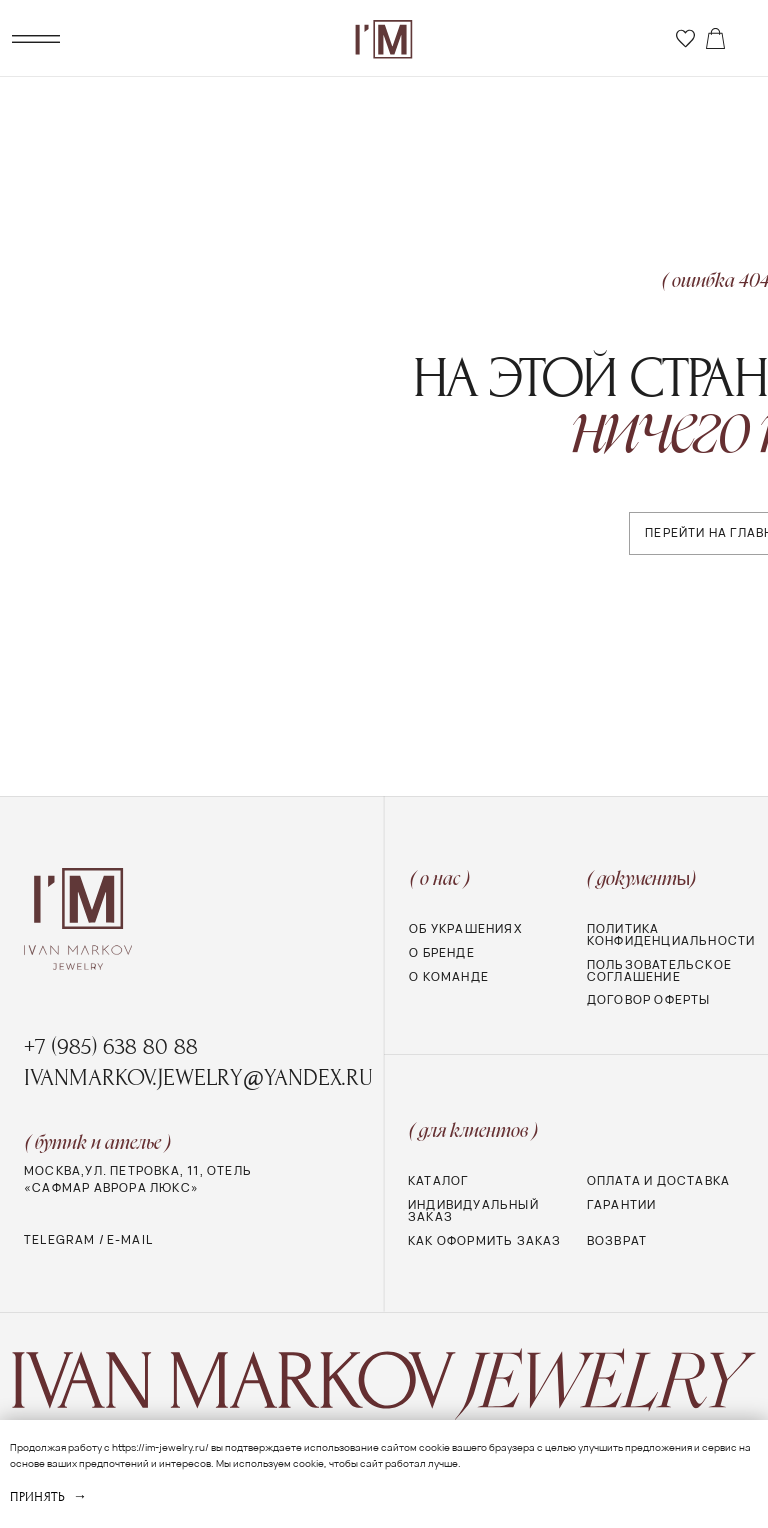 This screenshot has height=1528, width=768. What do you see at coordinates (473, 1211) in the screenshot?
I see `Индивидуальный заказ [button]` at bounding box center [473, 1211].